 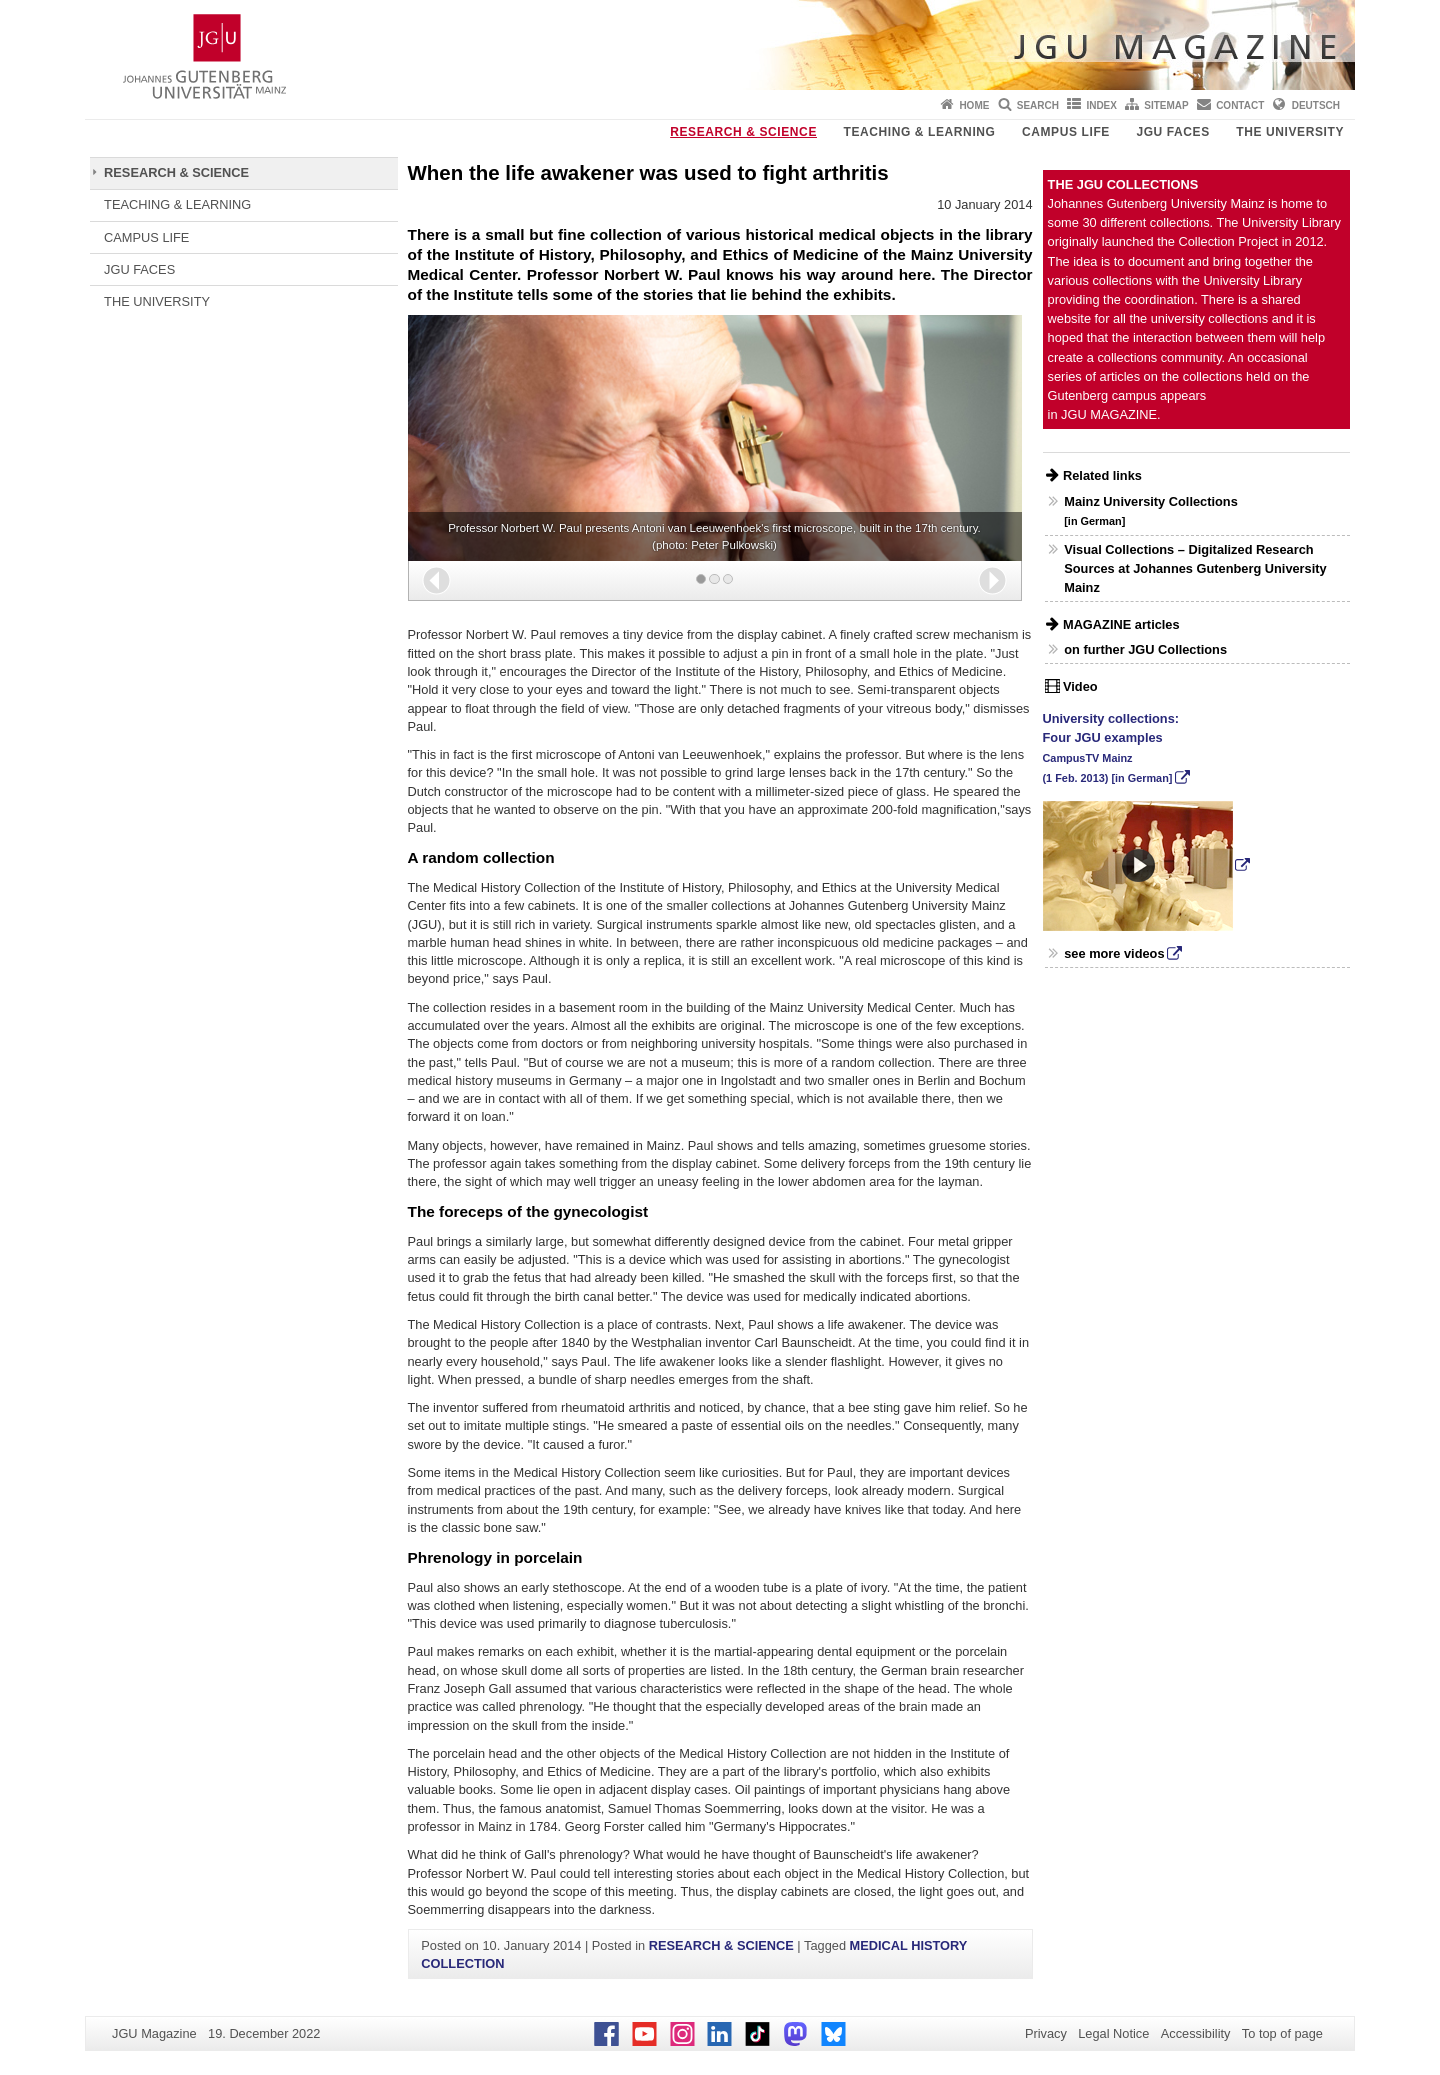 I want to click on Search, so click(x=1038, y=105).